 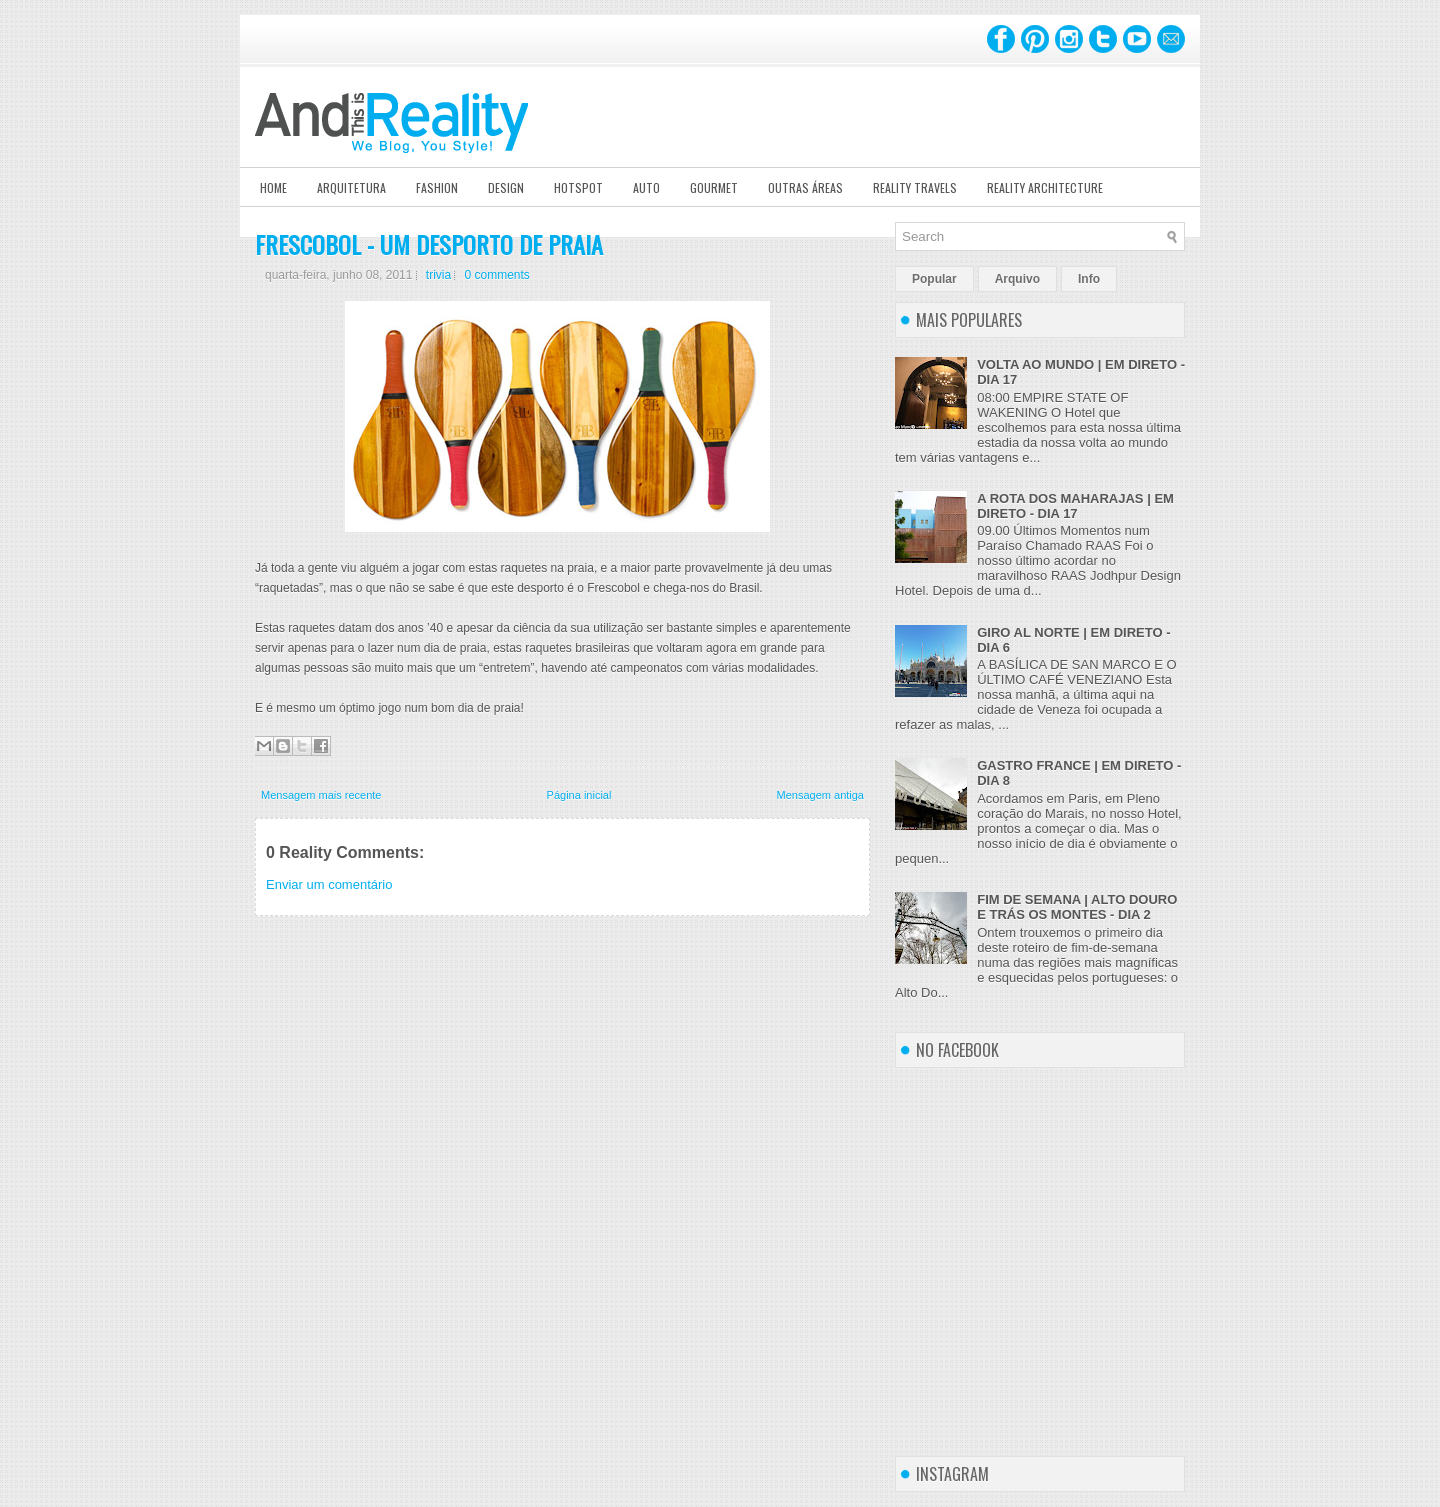 What do you see at coordinates (351, 187) in the screenshot?
I see `Arquitetura` at bounding box center [351, 187].